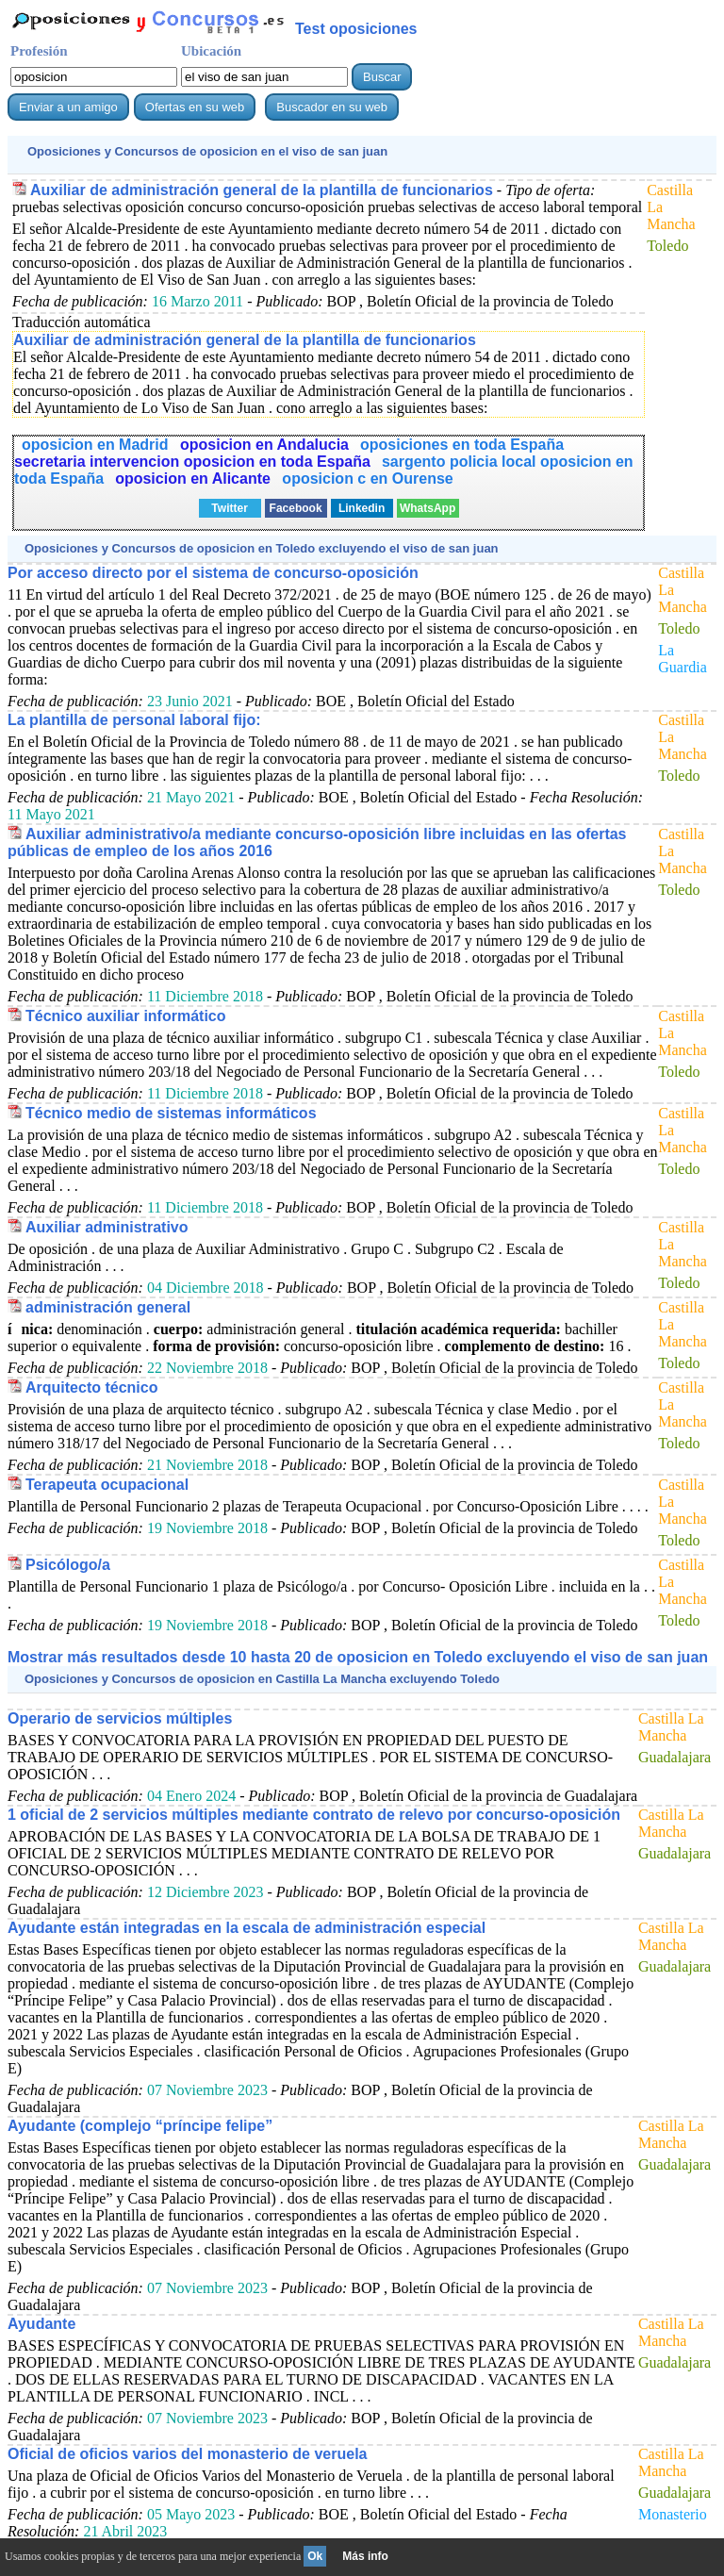  What do you see at coordinates (361, 508) in the screenshot?
I see `Linkedin` at bounding box center [361, 508].